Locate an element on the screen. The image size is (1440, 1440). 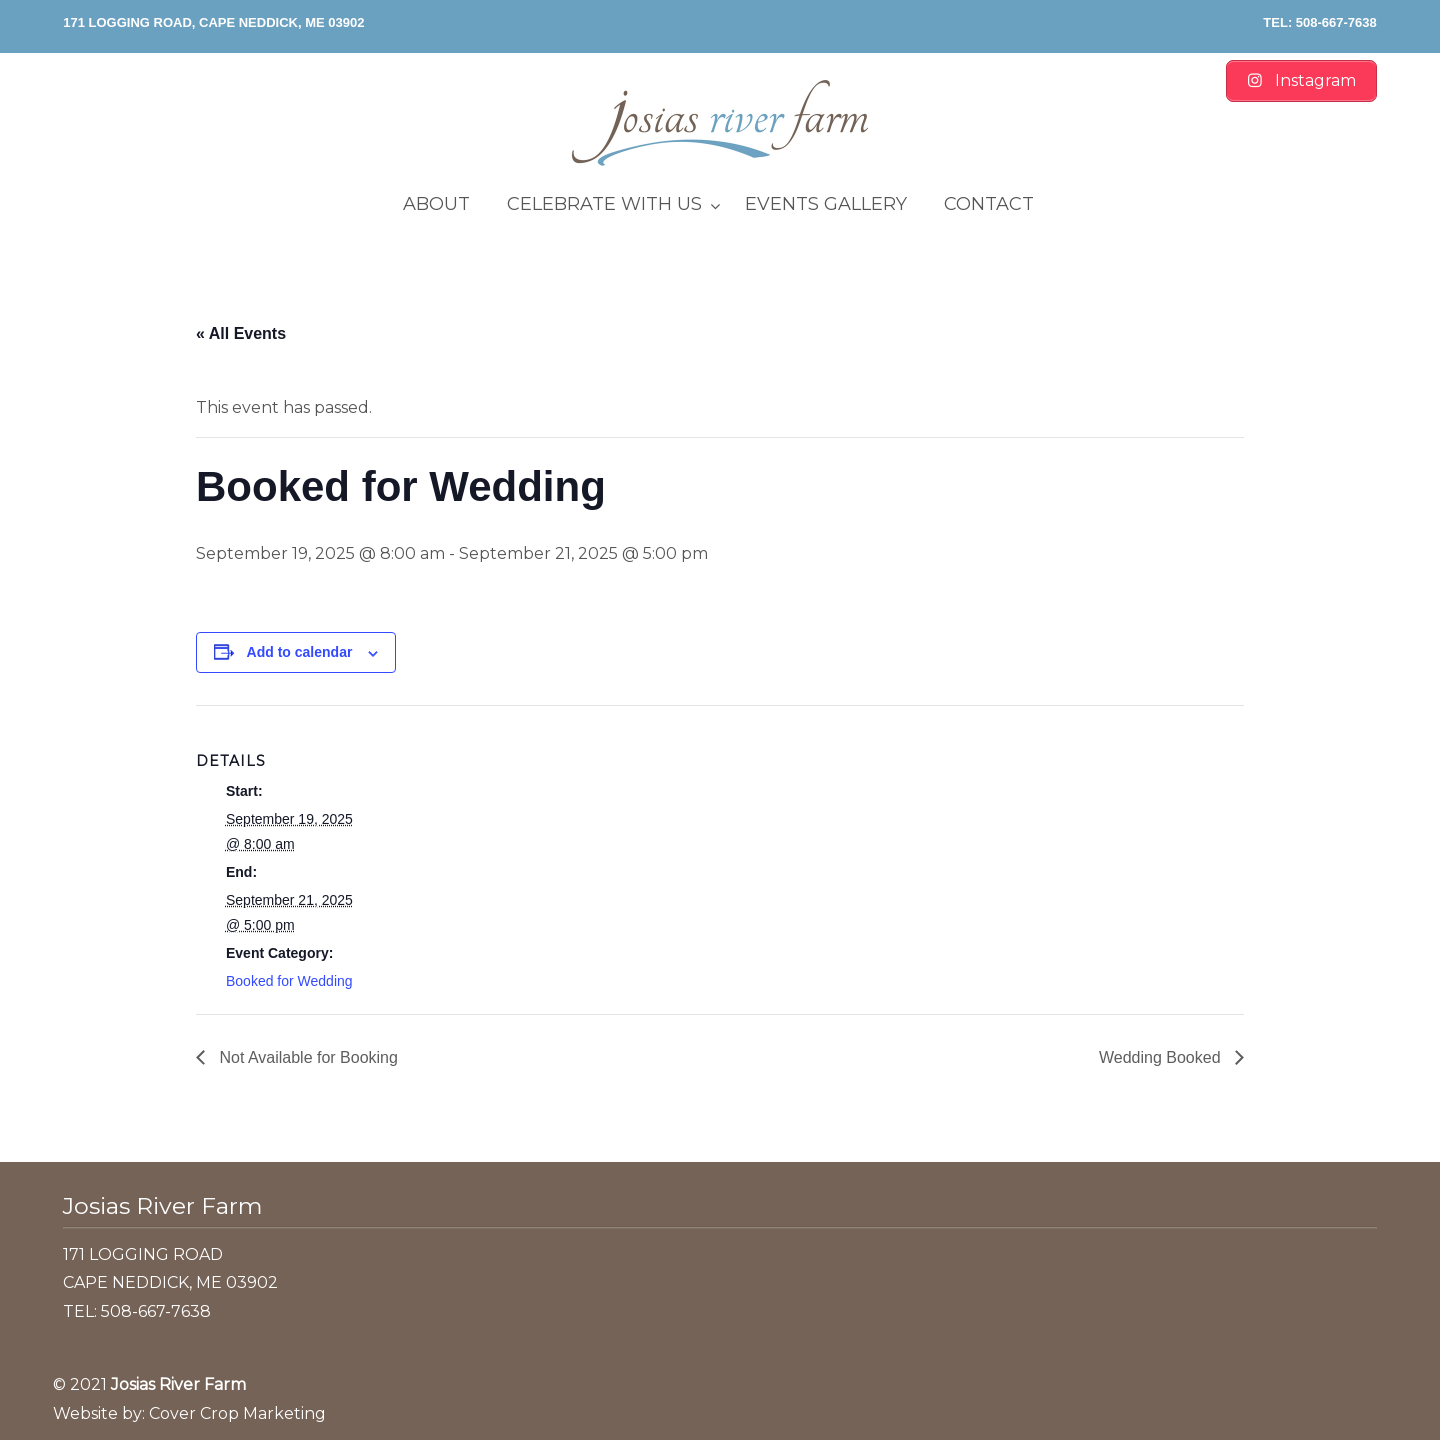
« All Events is located at coordinates (241, 333).